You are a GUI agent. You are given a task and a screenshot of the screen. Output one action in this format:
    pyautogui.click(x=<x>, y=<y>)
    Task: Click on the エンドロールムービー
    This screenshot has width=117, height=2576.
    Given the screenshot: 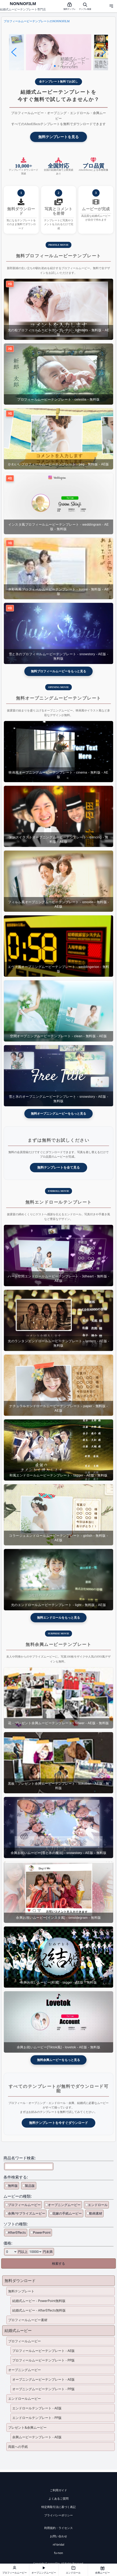 What is the action you would take?
    pyautogui.click(x=24, y=2398)
    